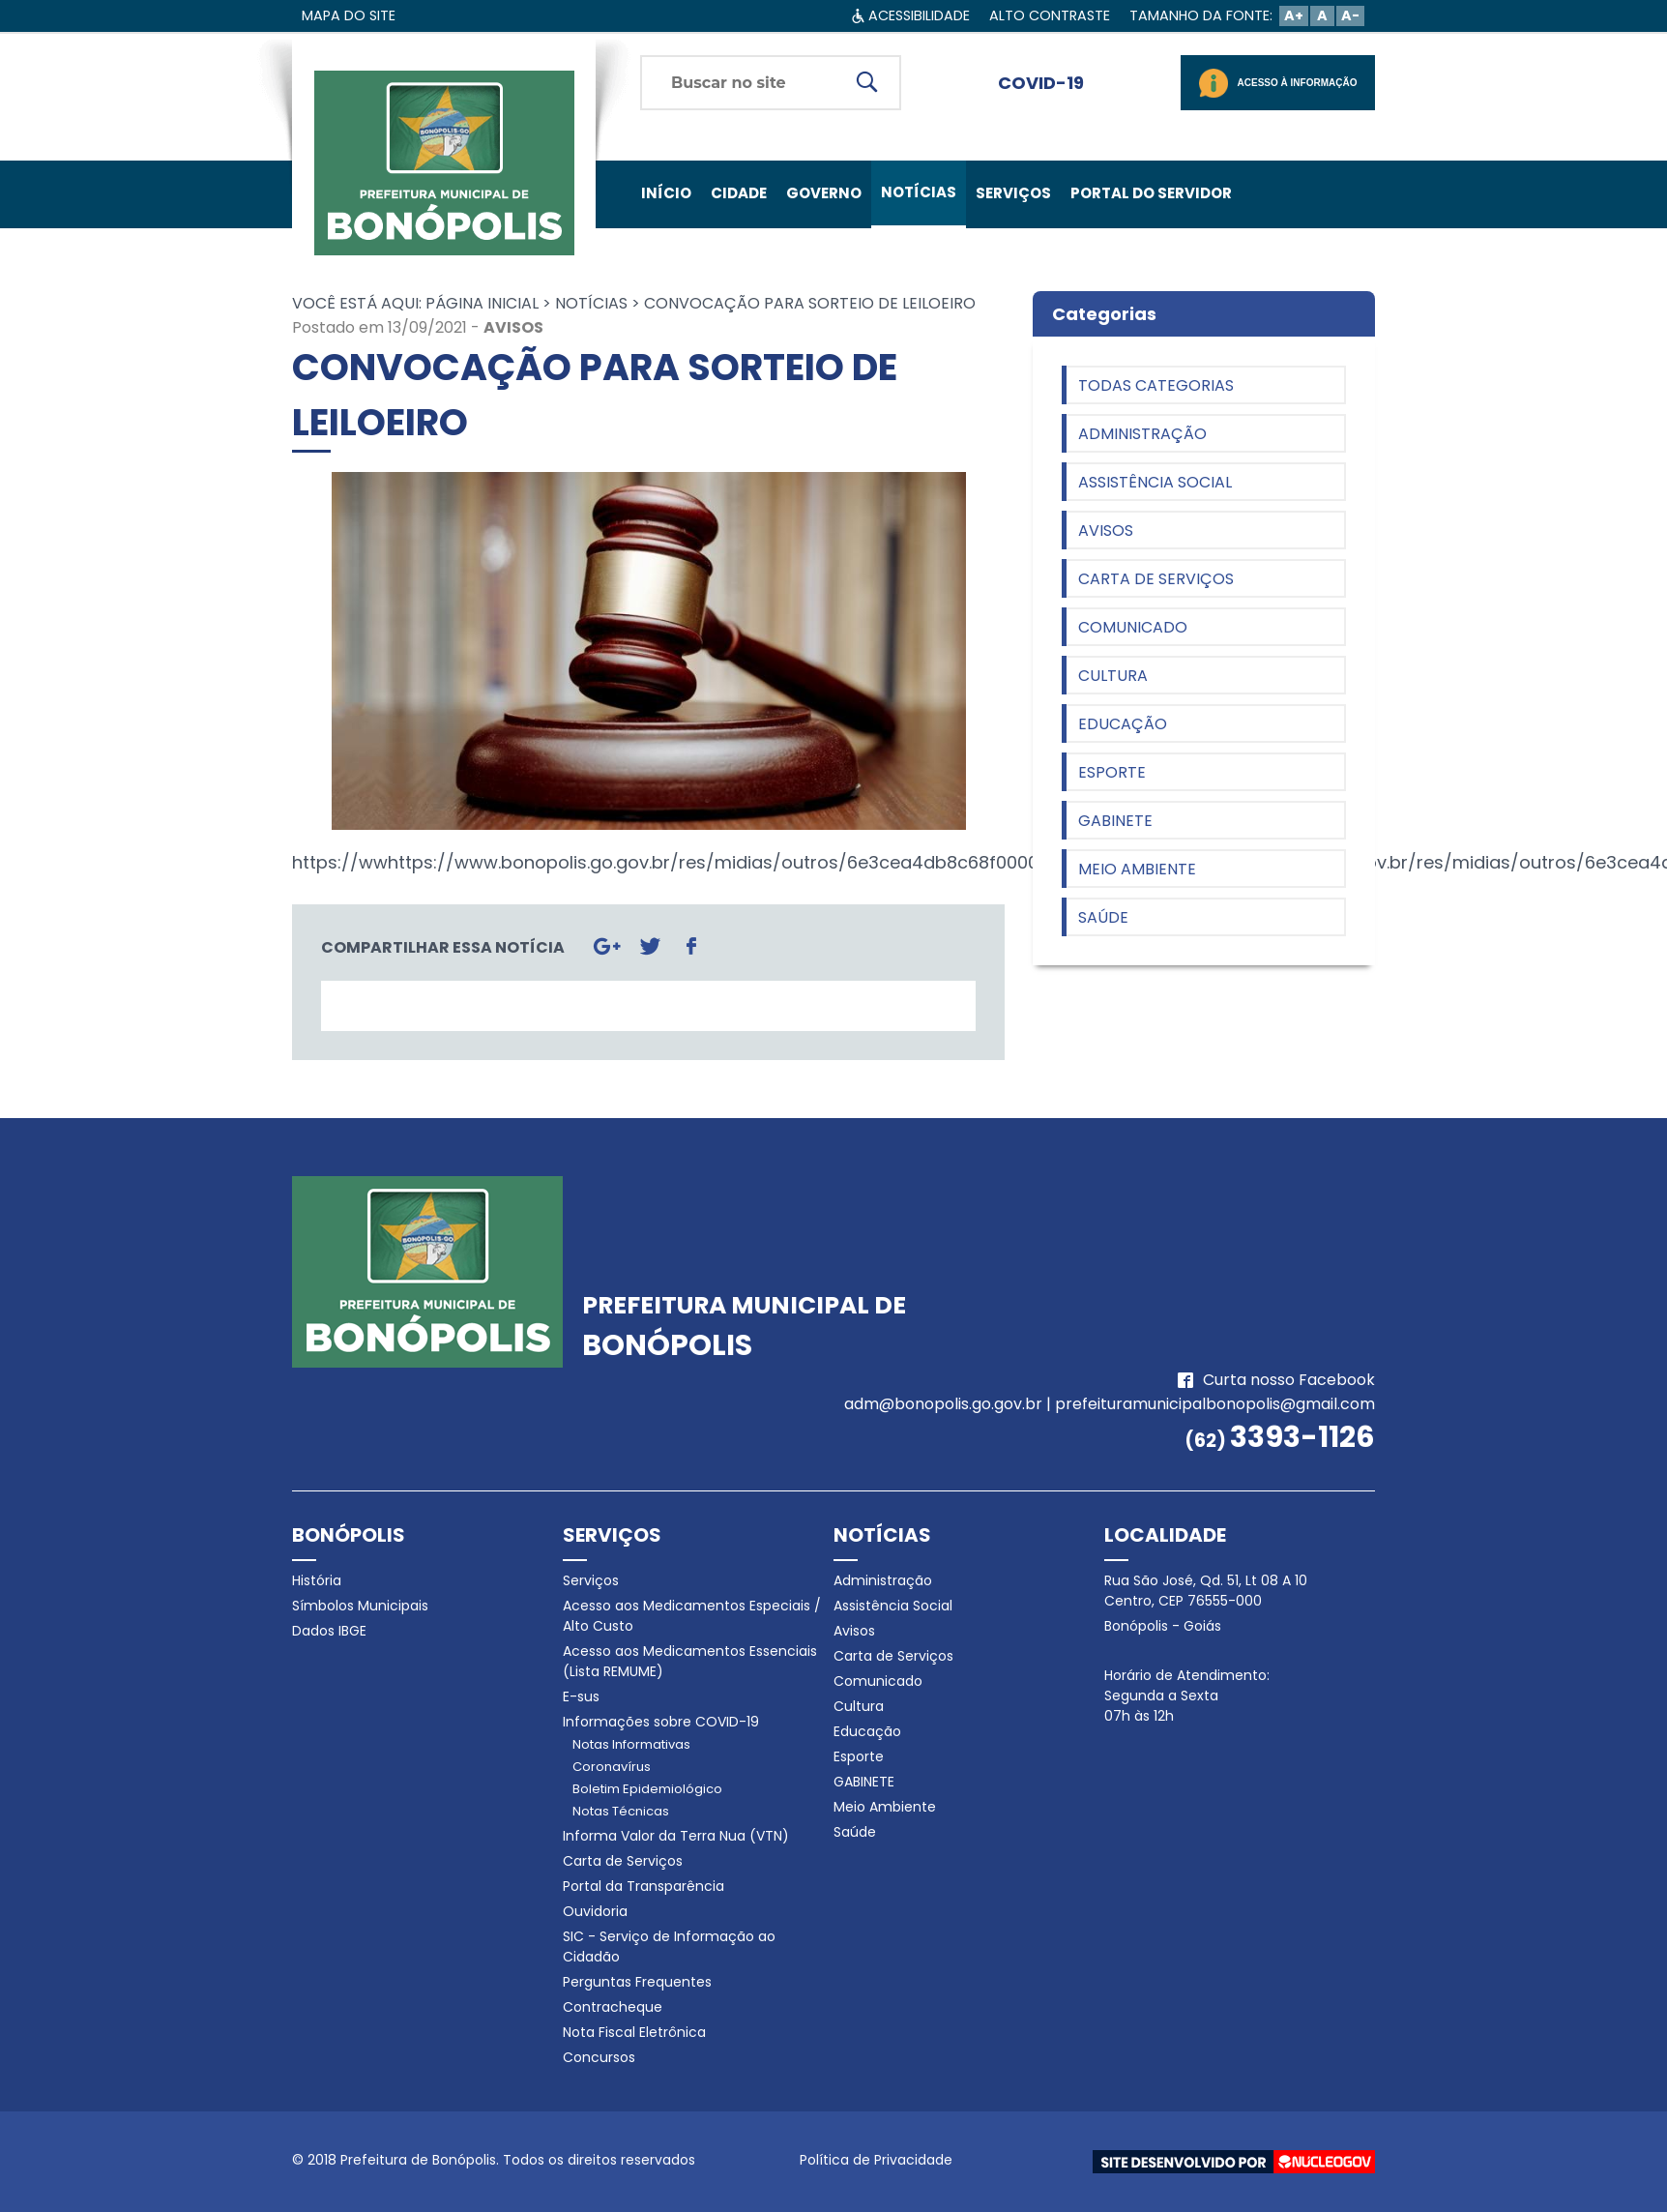 This screenshot has height=2212, width=1667. What do you see at coordinates (513, 327) in the screenshot?
I see `Avisos` at bounding box center [513, 327].